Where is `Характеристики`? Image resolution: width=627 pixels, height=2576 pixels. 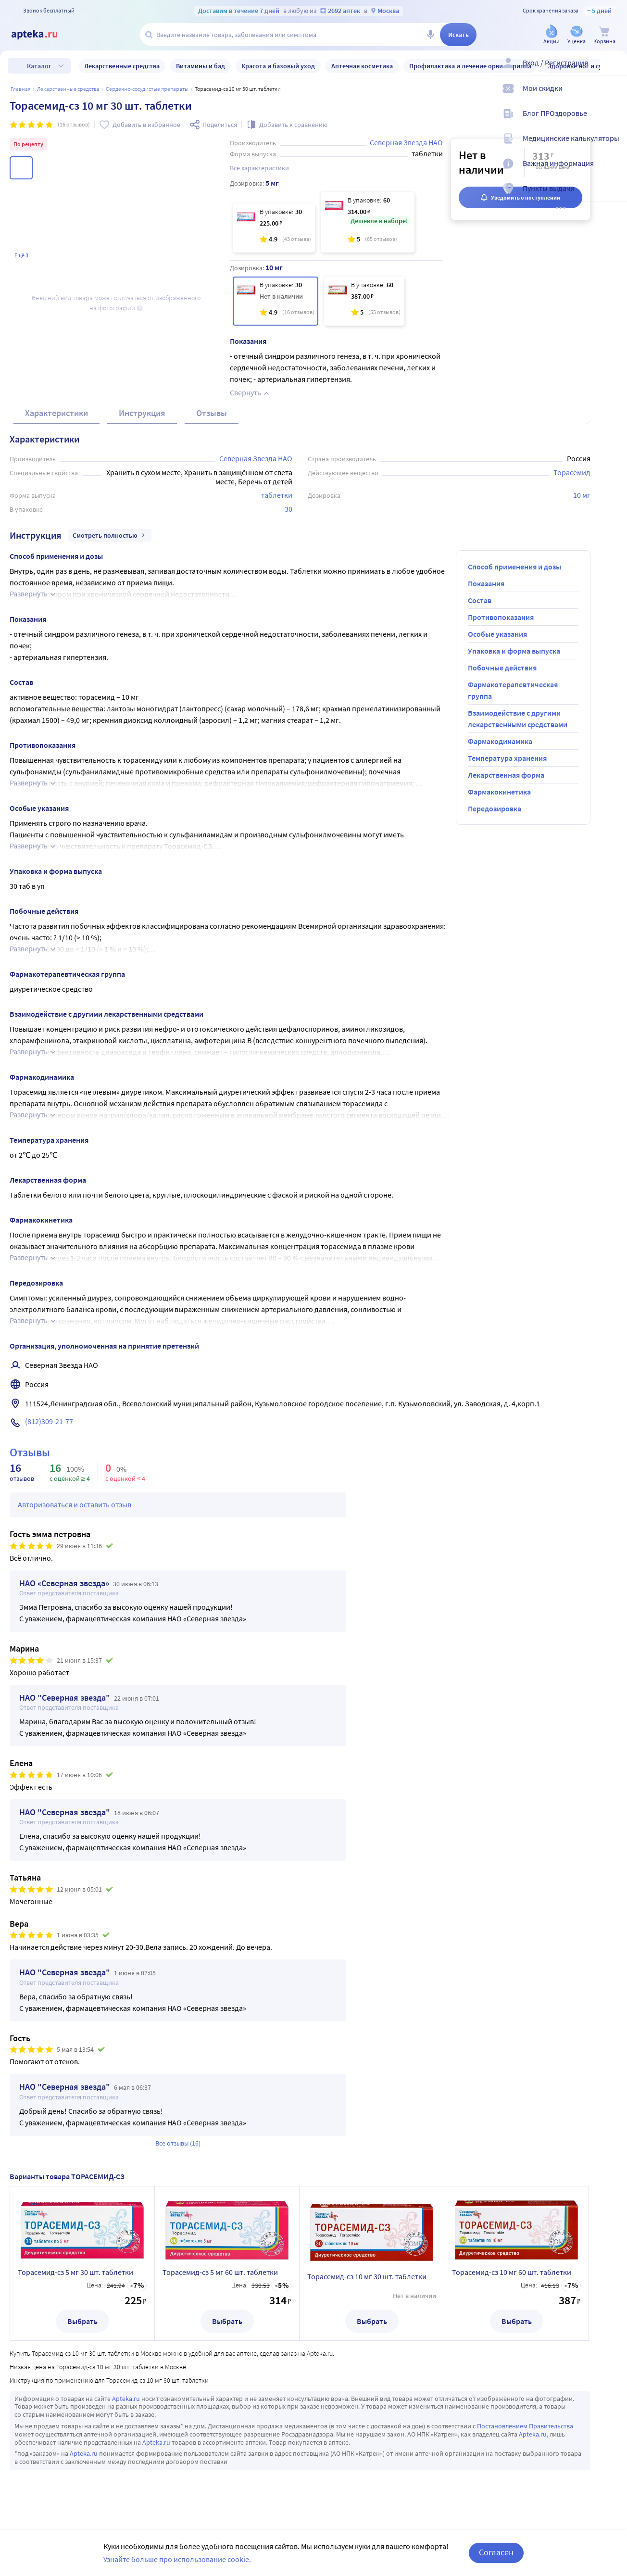 Характеристики is located at coordinates (56, 412).